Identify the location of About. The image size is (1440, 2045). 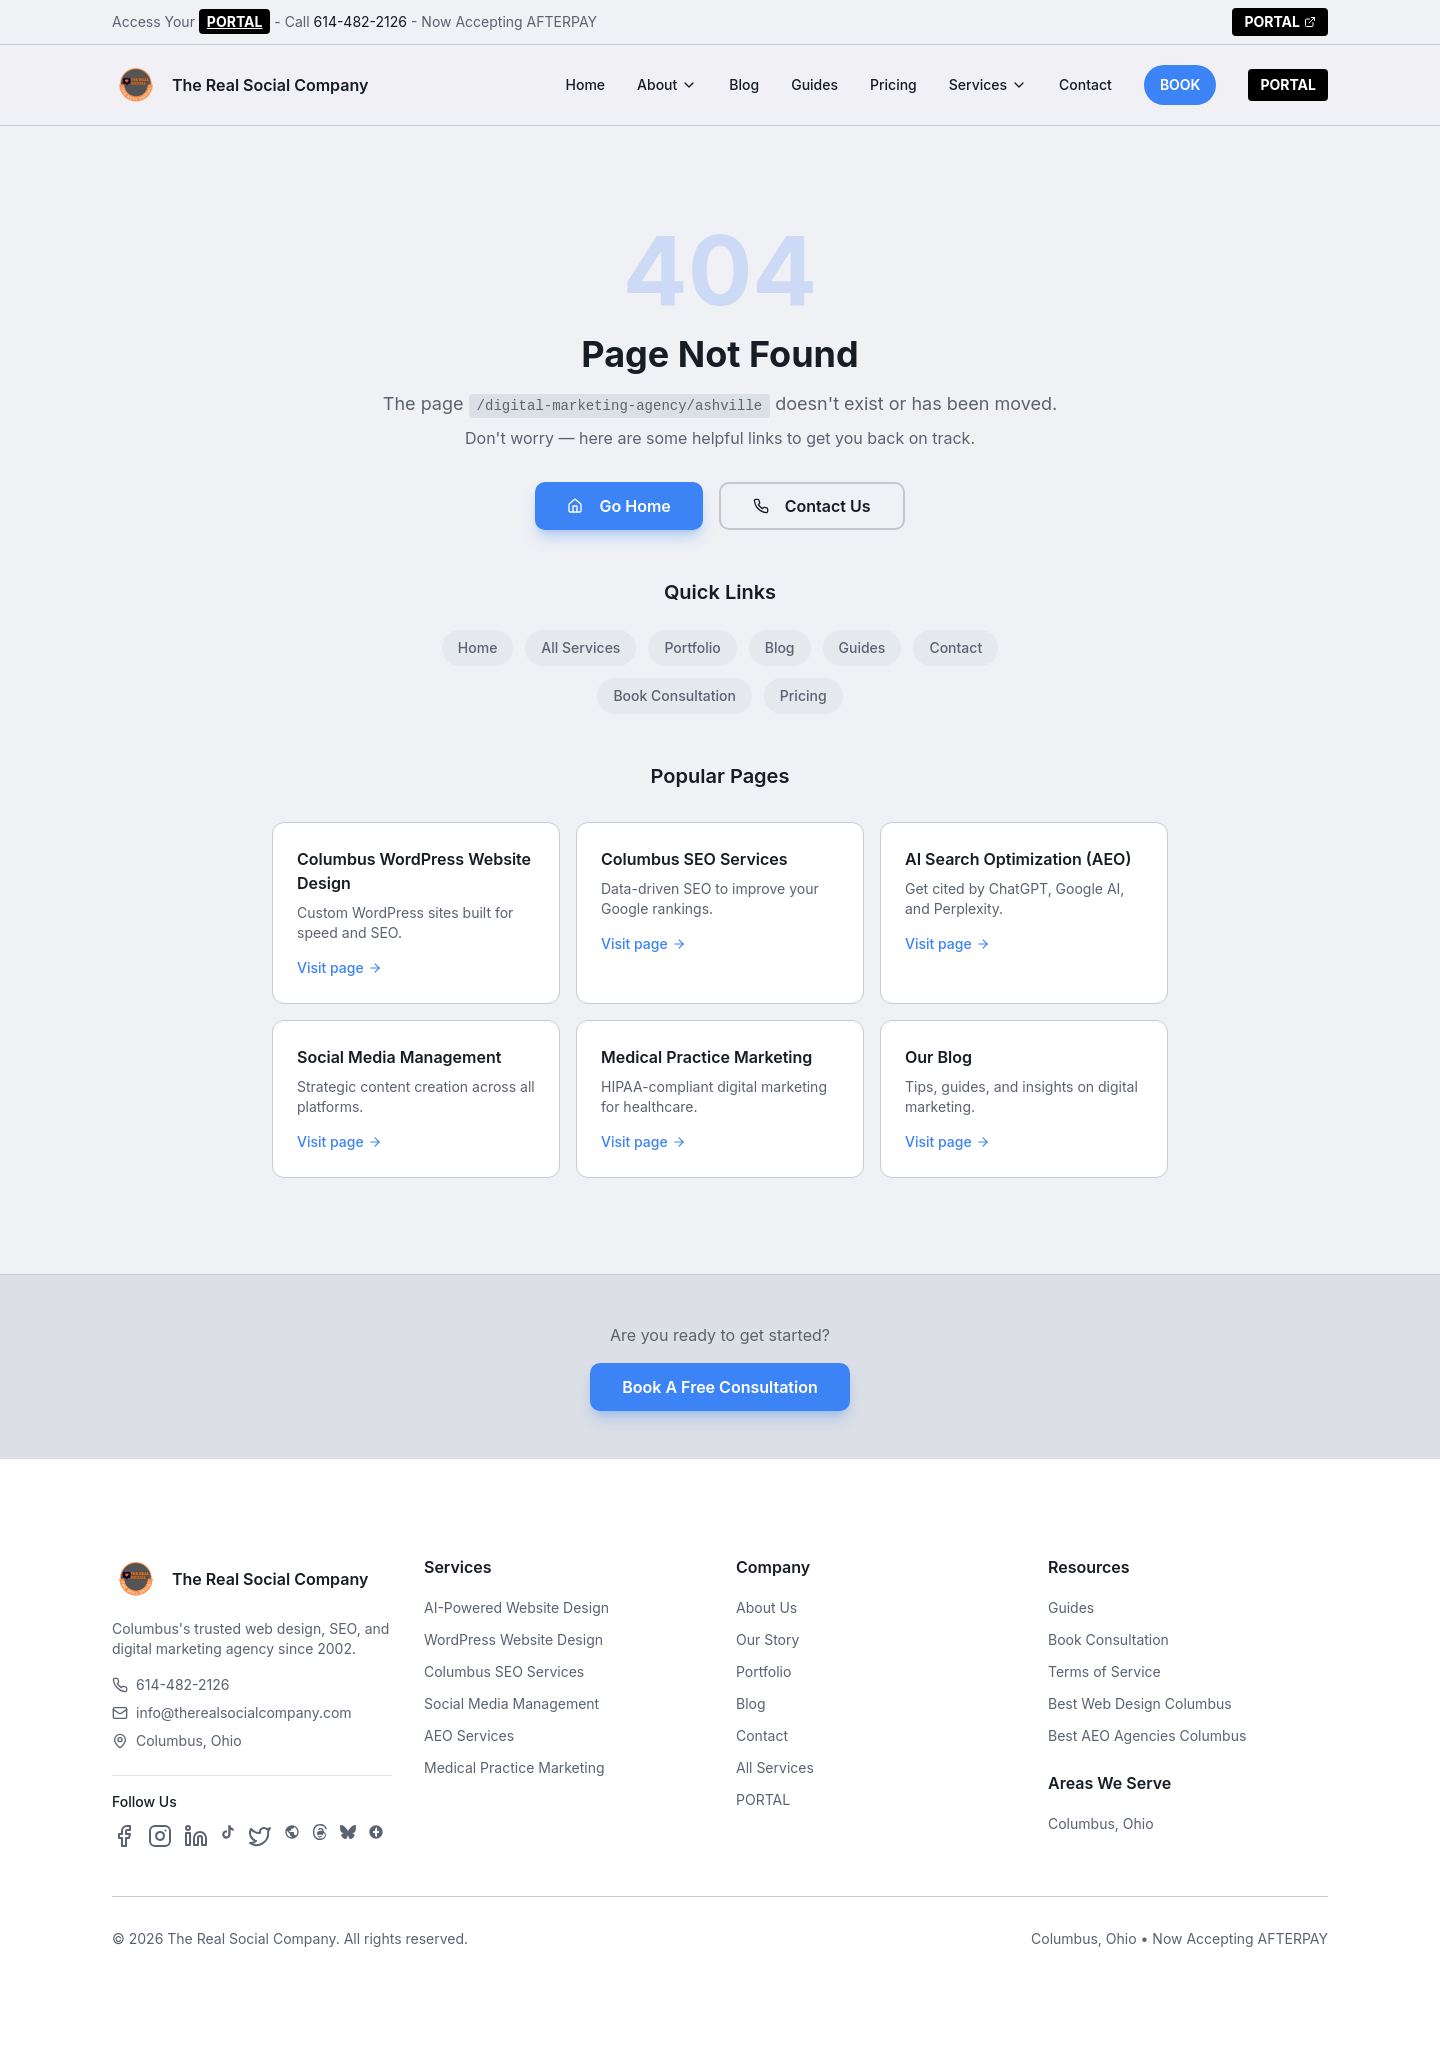
(667, 84).